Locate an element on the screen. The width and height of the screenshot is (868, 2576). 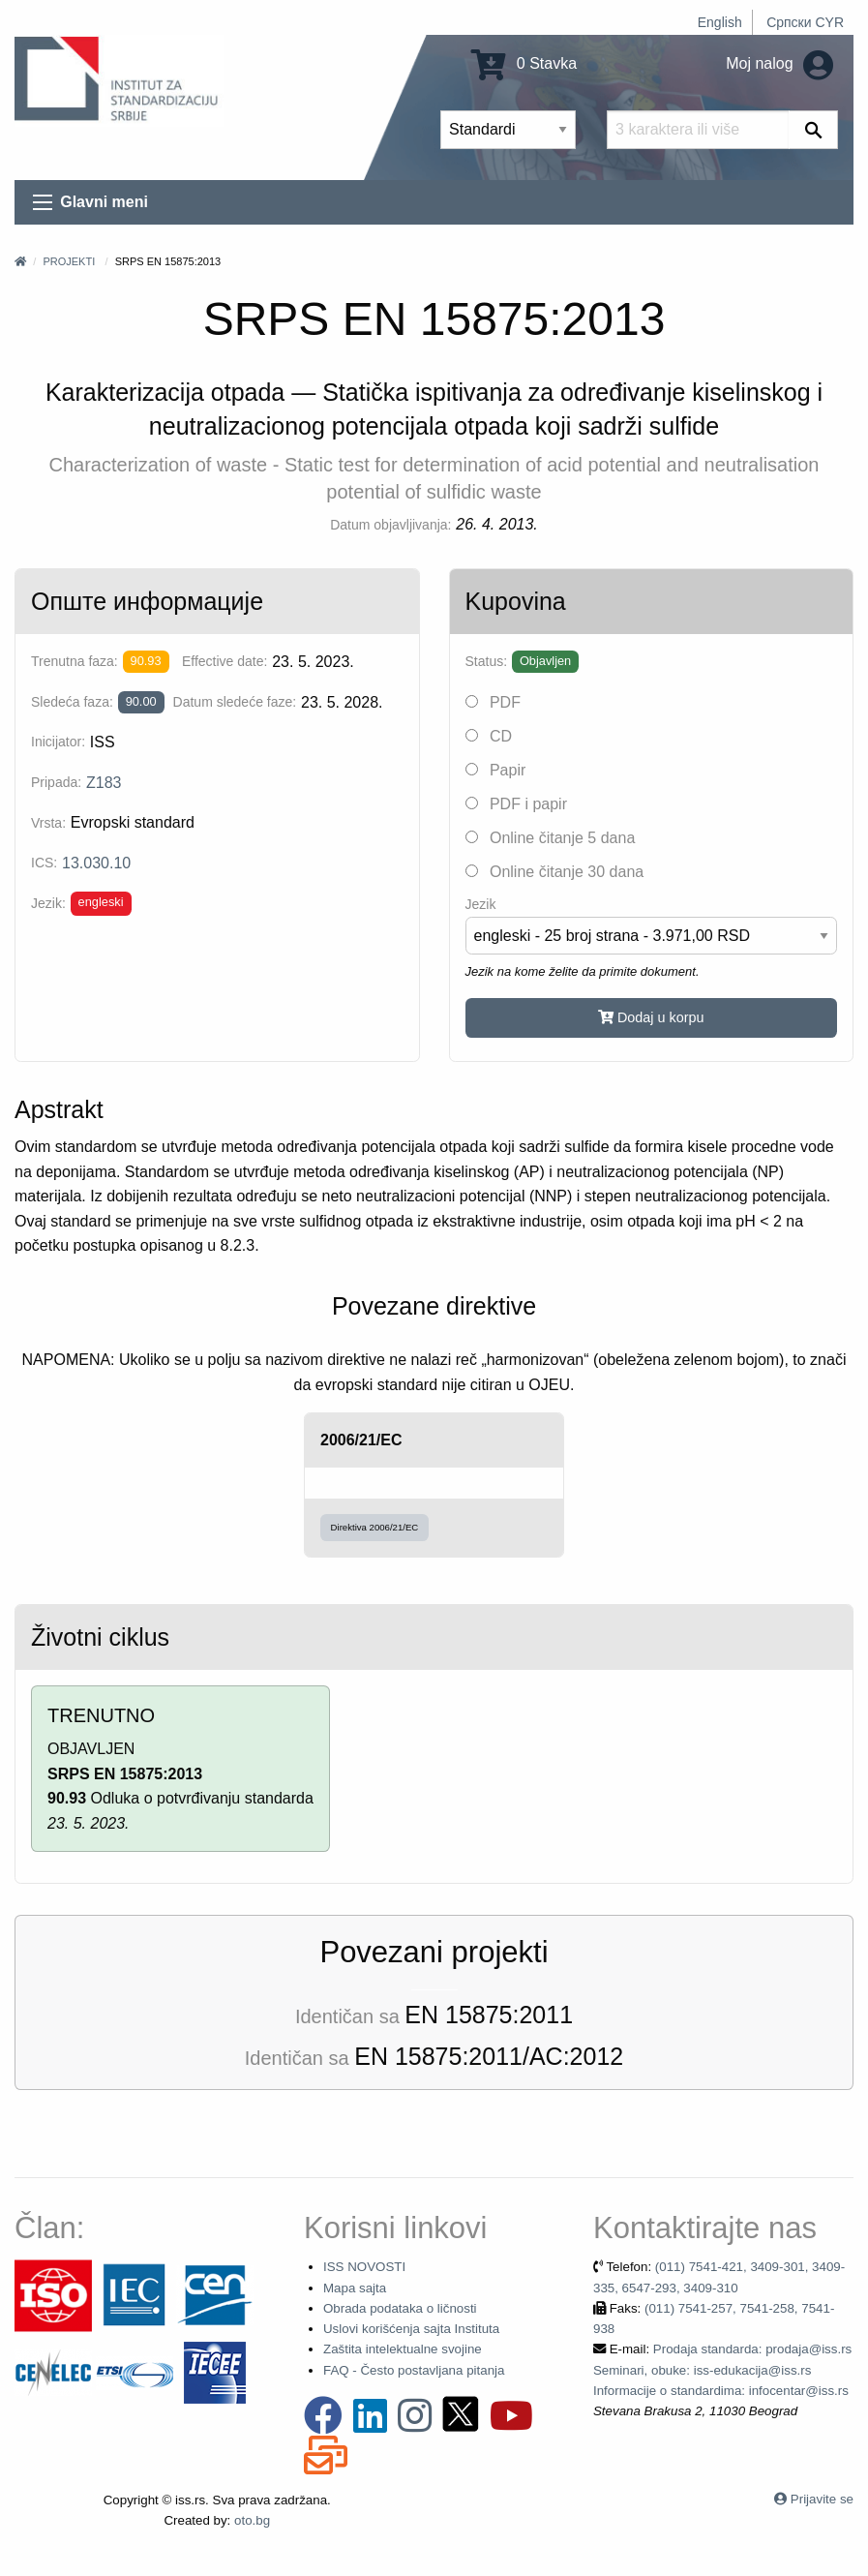
Mapa sajta is located at coordinates (354, 2288).